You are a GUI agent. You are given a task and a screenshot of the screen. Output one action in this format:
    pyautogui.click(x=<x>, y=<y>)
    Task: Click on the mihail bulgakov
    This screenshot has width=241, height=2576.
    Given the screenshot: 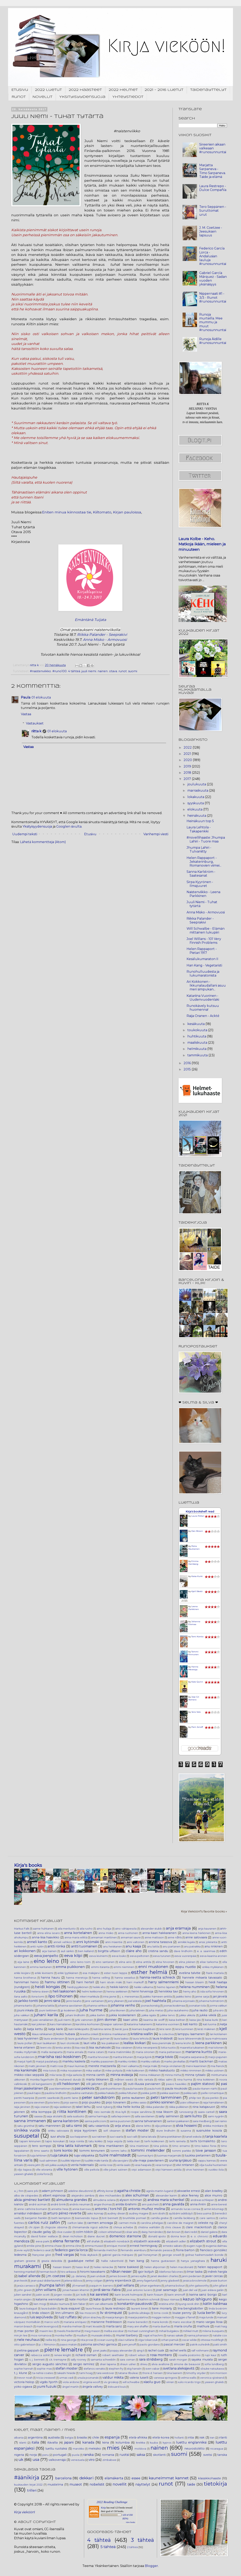 What is the action you would take?
    pyautogui.click(x=169, y=2331)
    